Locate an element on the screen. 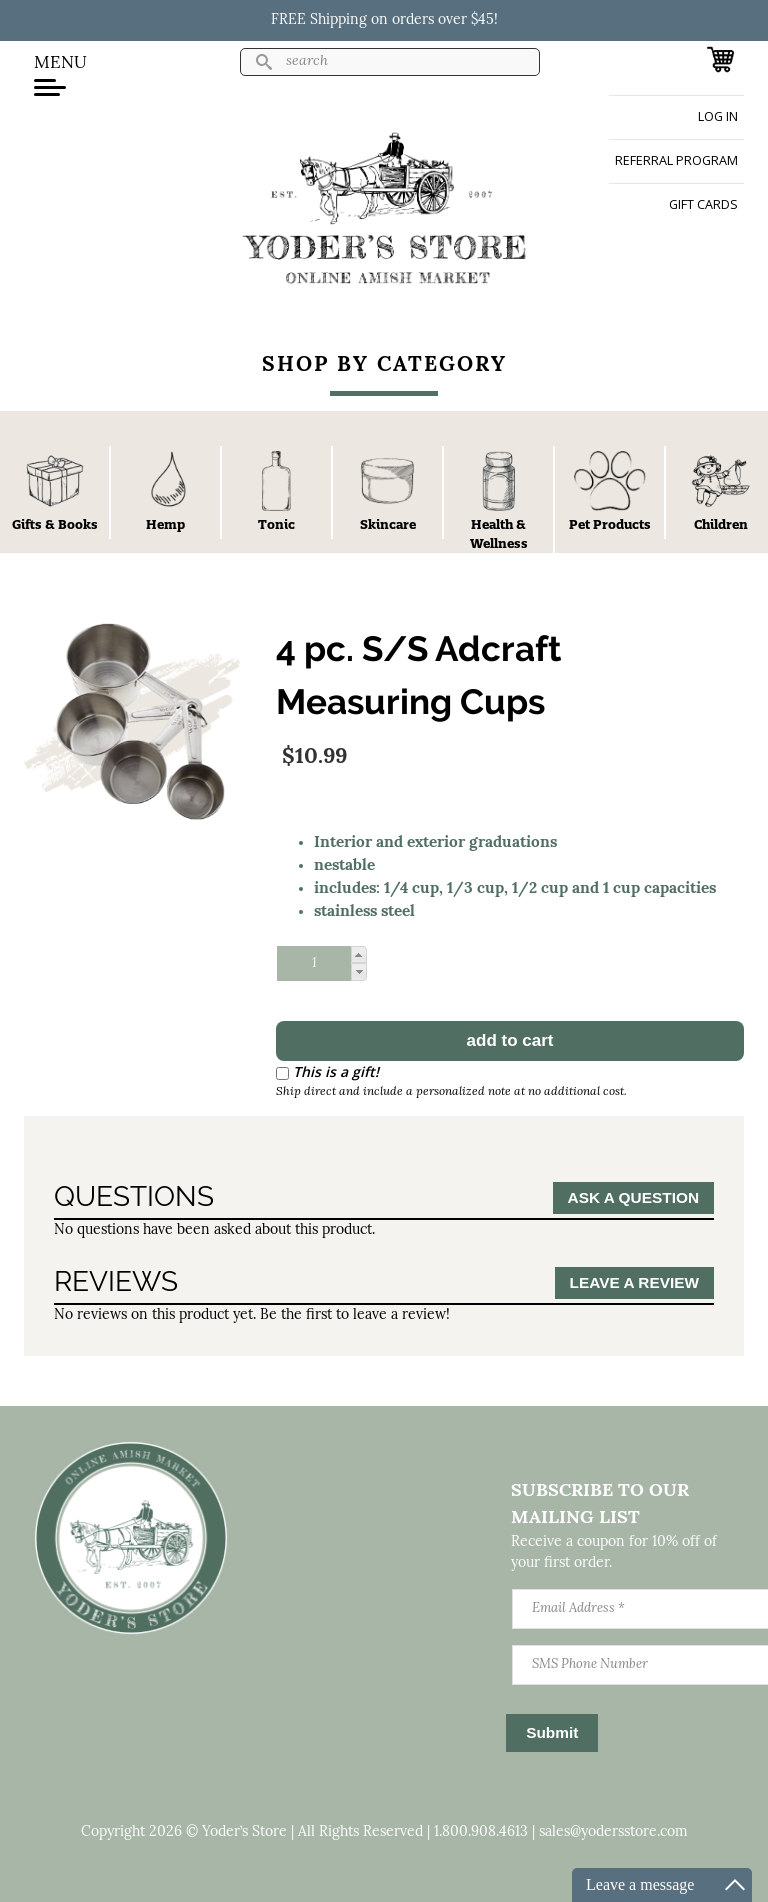  Referral Program is located at coordinates (676, 160).